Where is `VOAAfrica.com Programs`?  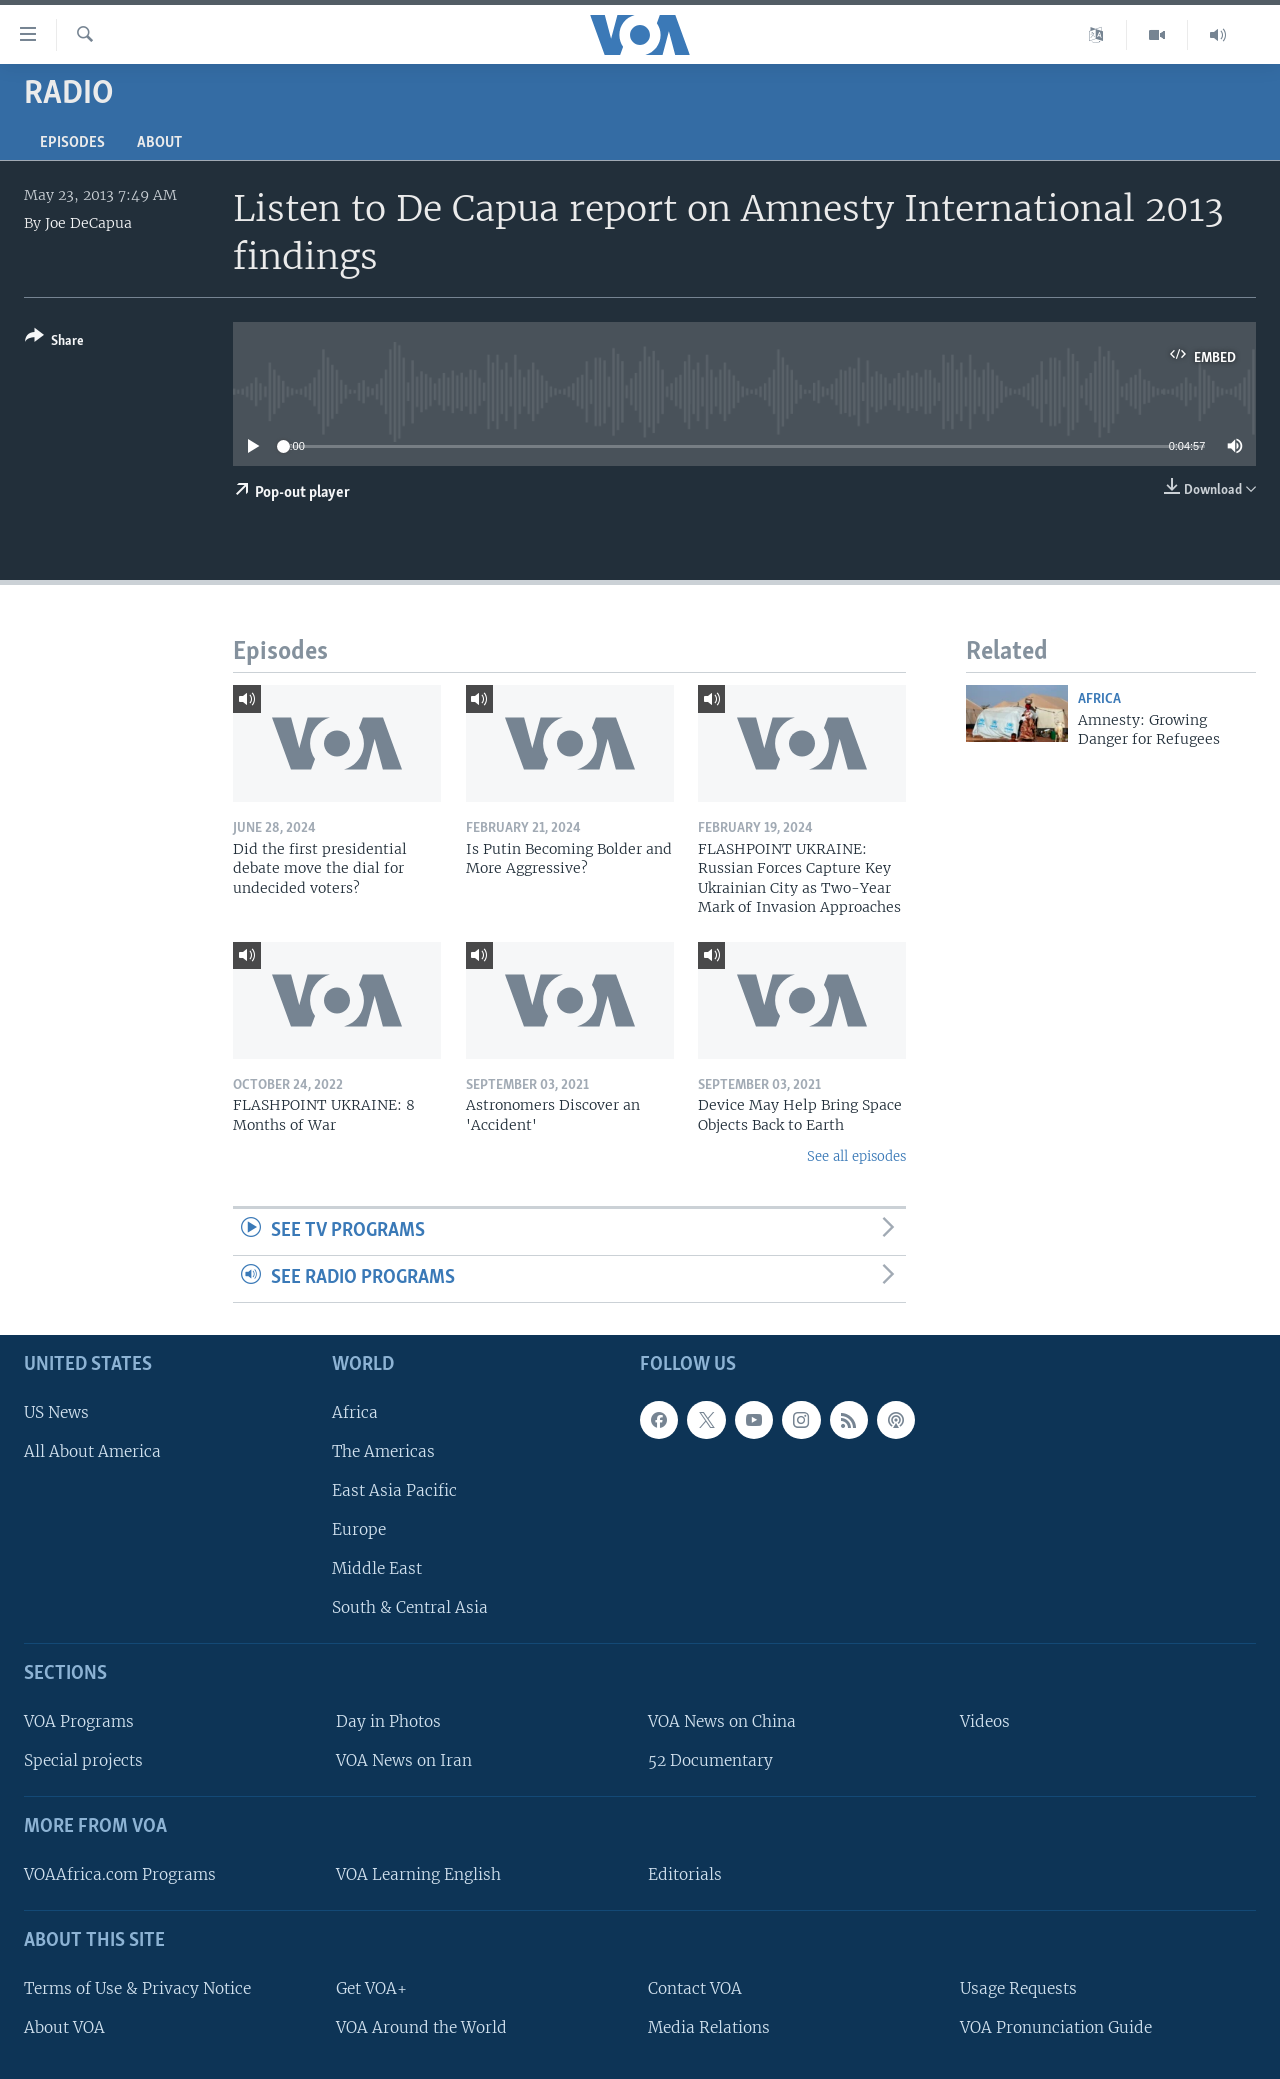
VOAAfrica.com Programs is located at coordinates (120, 1874).